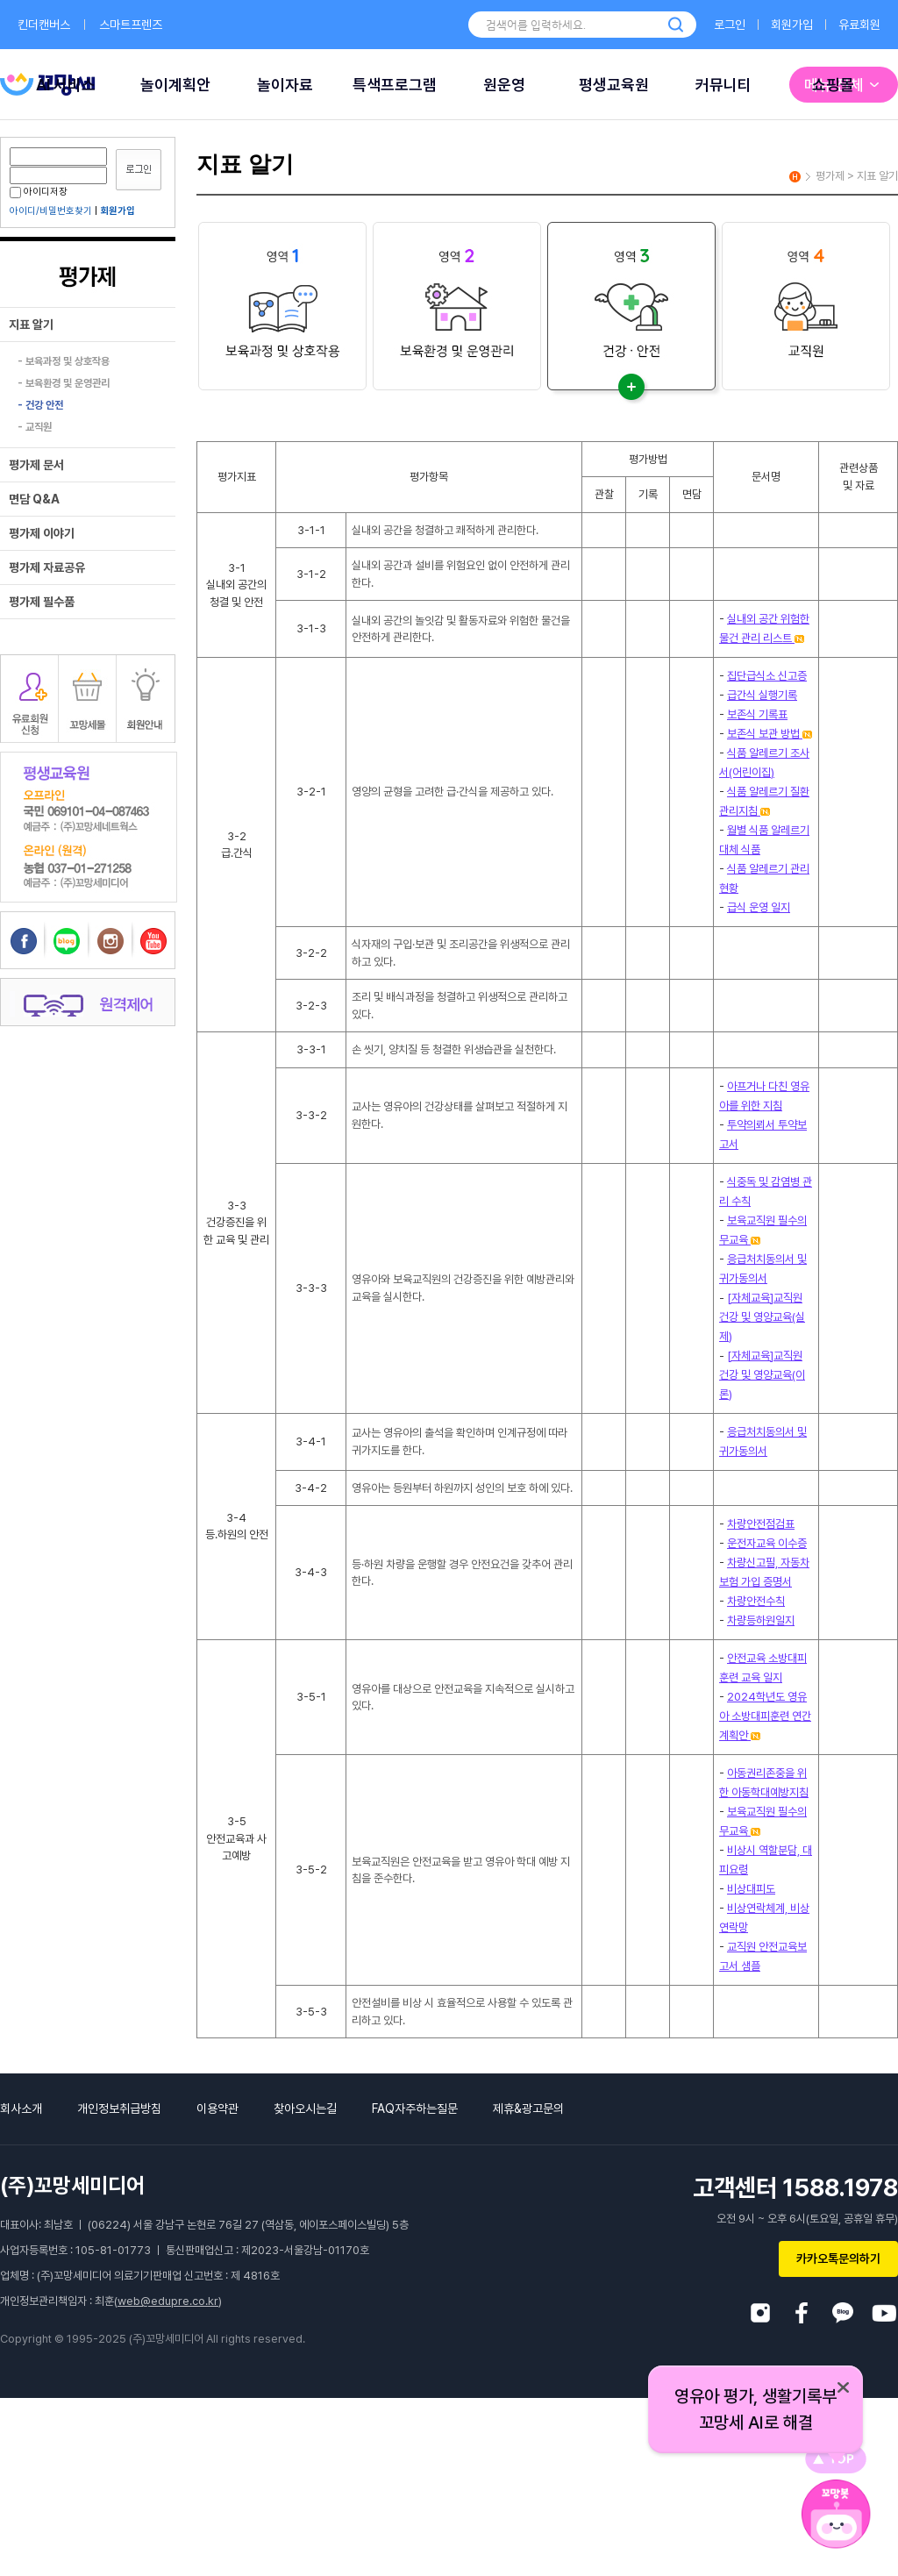  I want to click on 보존식 보관 방법, so click(769, 733).